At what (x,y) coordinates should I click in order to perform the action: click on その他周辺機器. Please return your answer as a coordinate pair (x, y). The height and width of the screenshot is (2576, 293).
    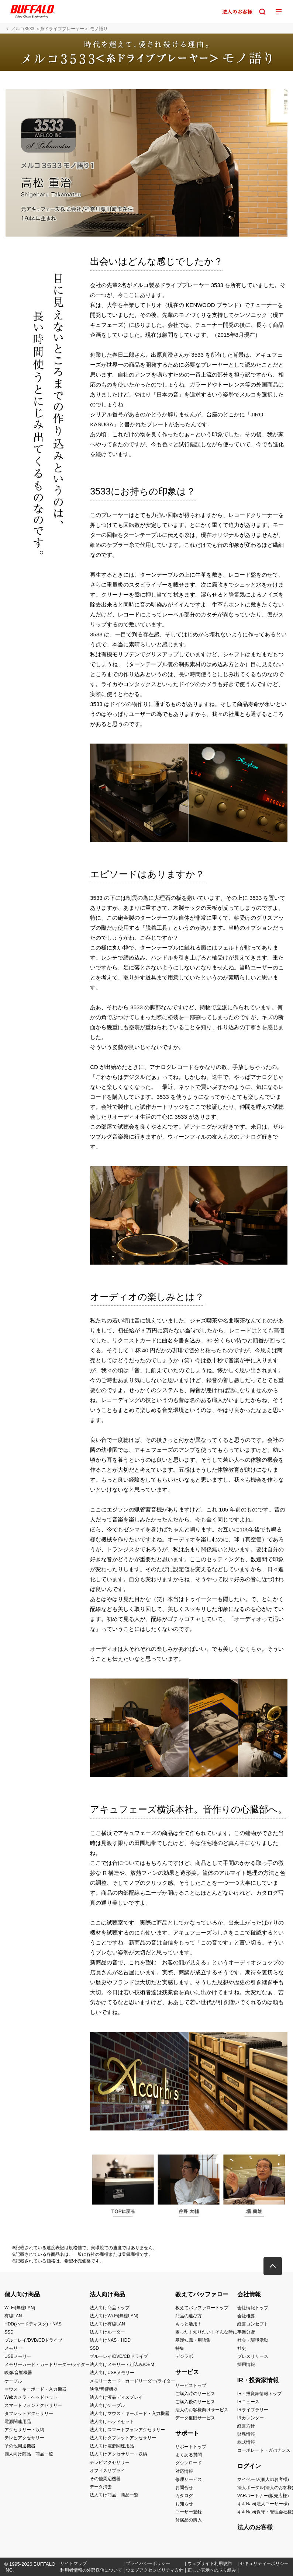
    Looking at the image, I should click on (19, 2446).